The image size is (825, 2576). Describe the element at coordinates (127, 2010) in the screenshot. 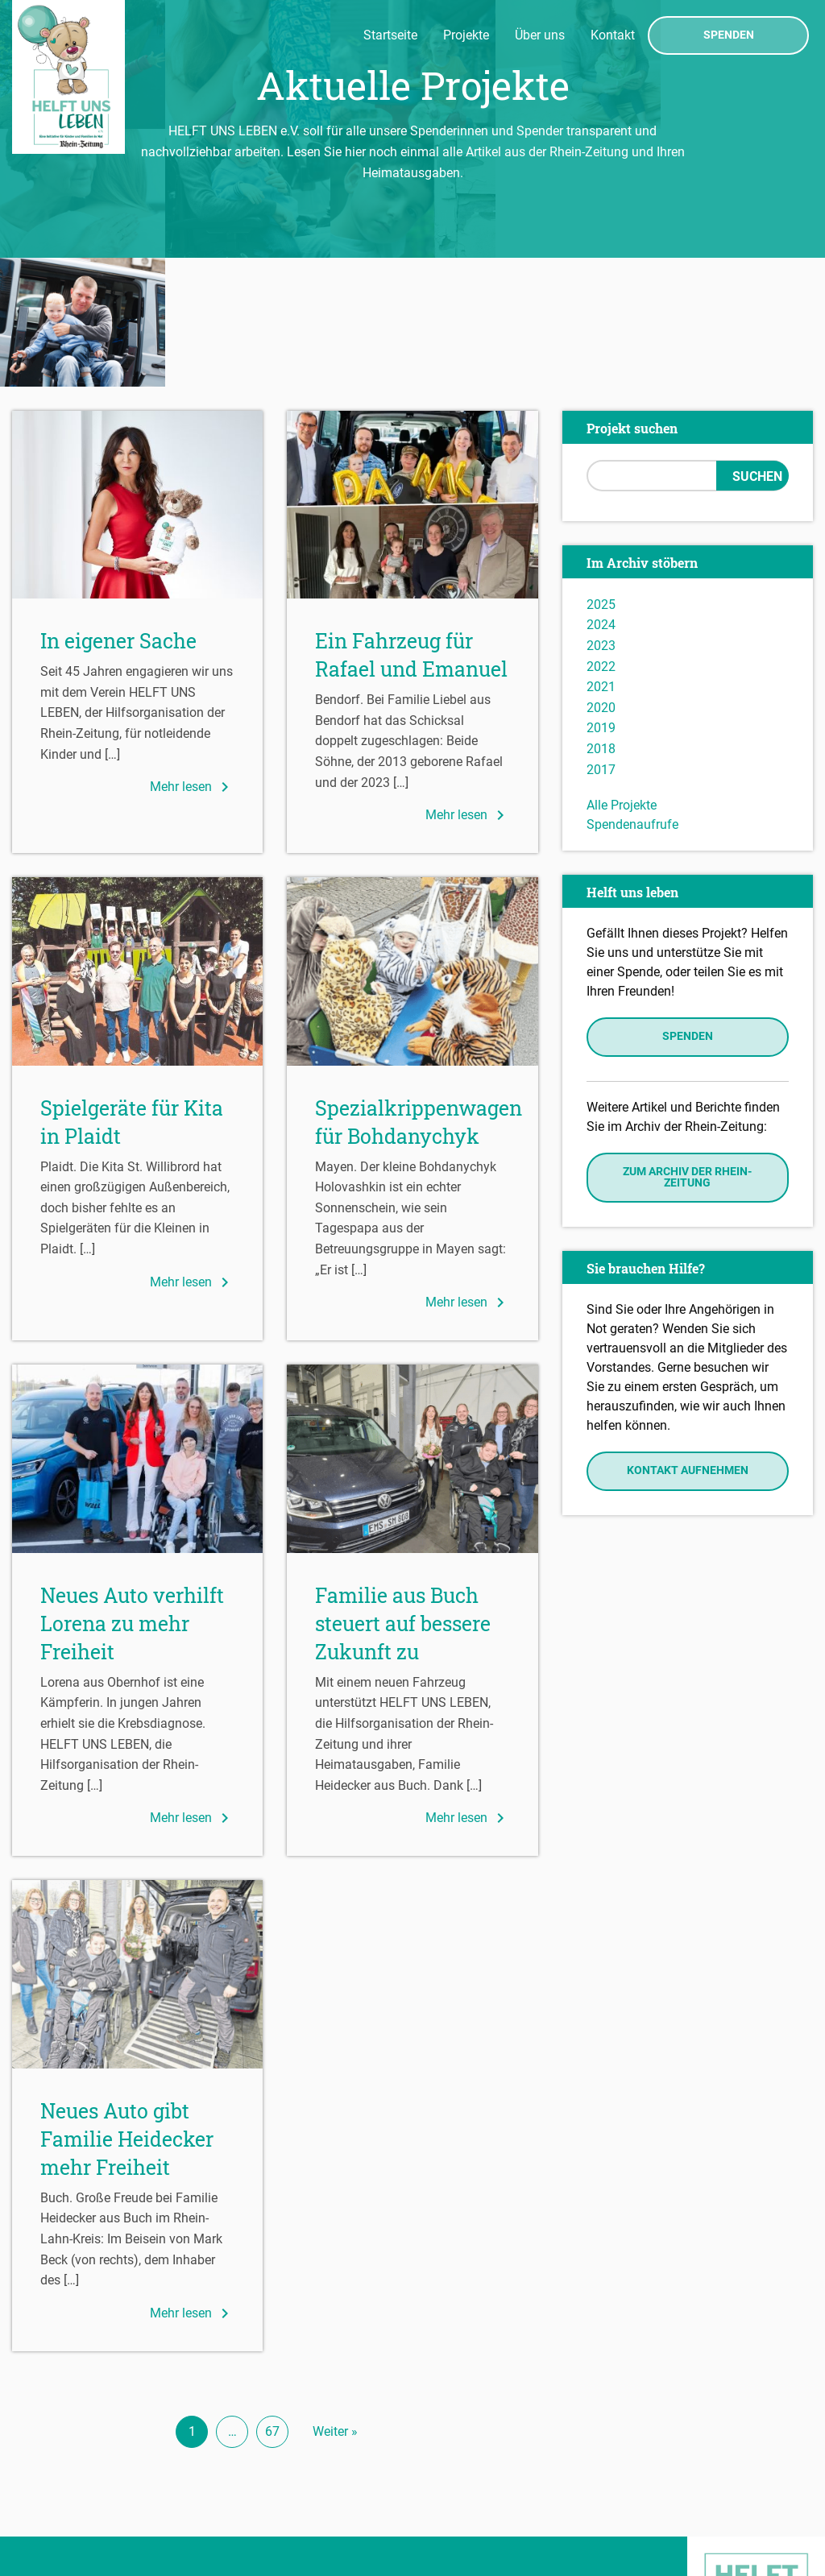

I see `Neues Auto gibt Familie Heidecker mehr Freiheit` at that location.